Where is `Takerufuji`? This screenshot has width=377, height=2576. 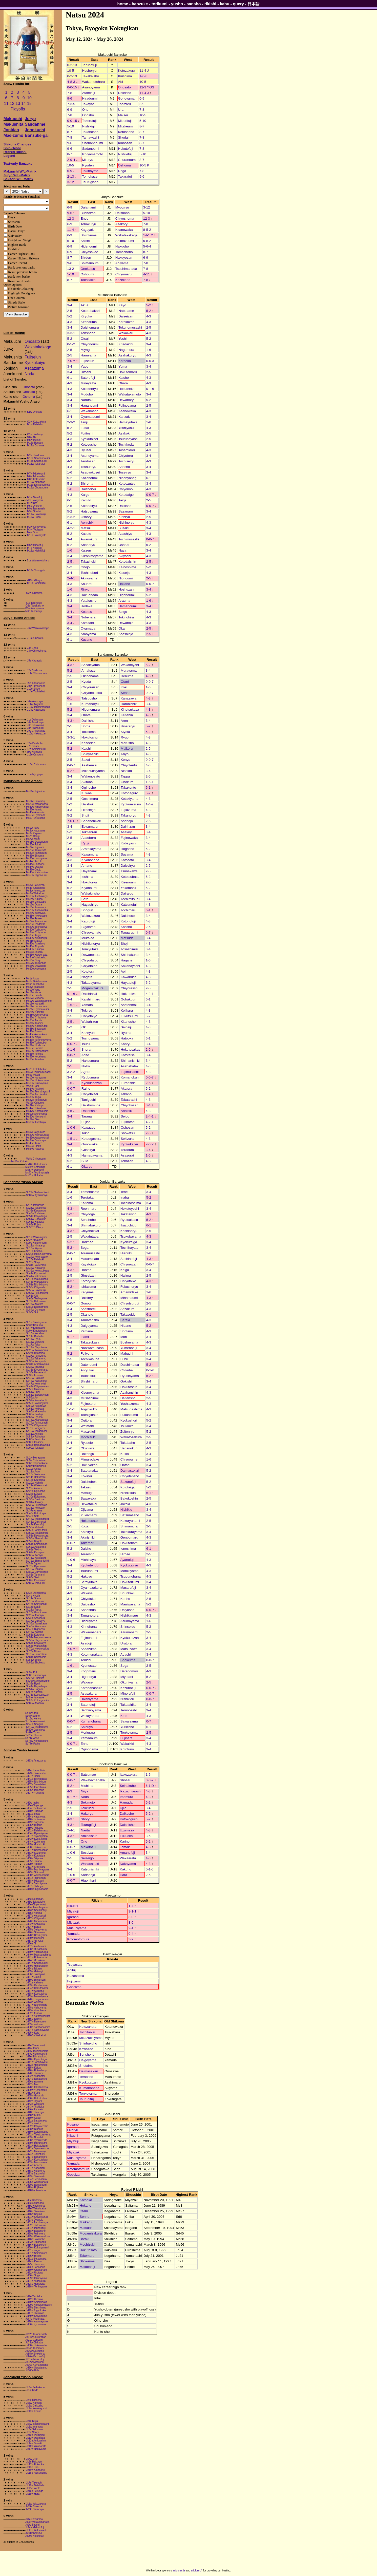 Takerufuji is located at coordinates (89, 121).